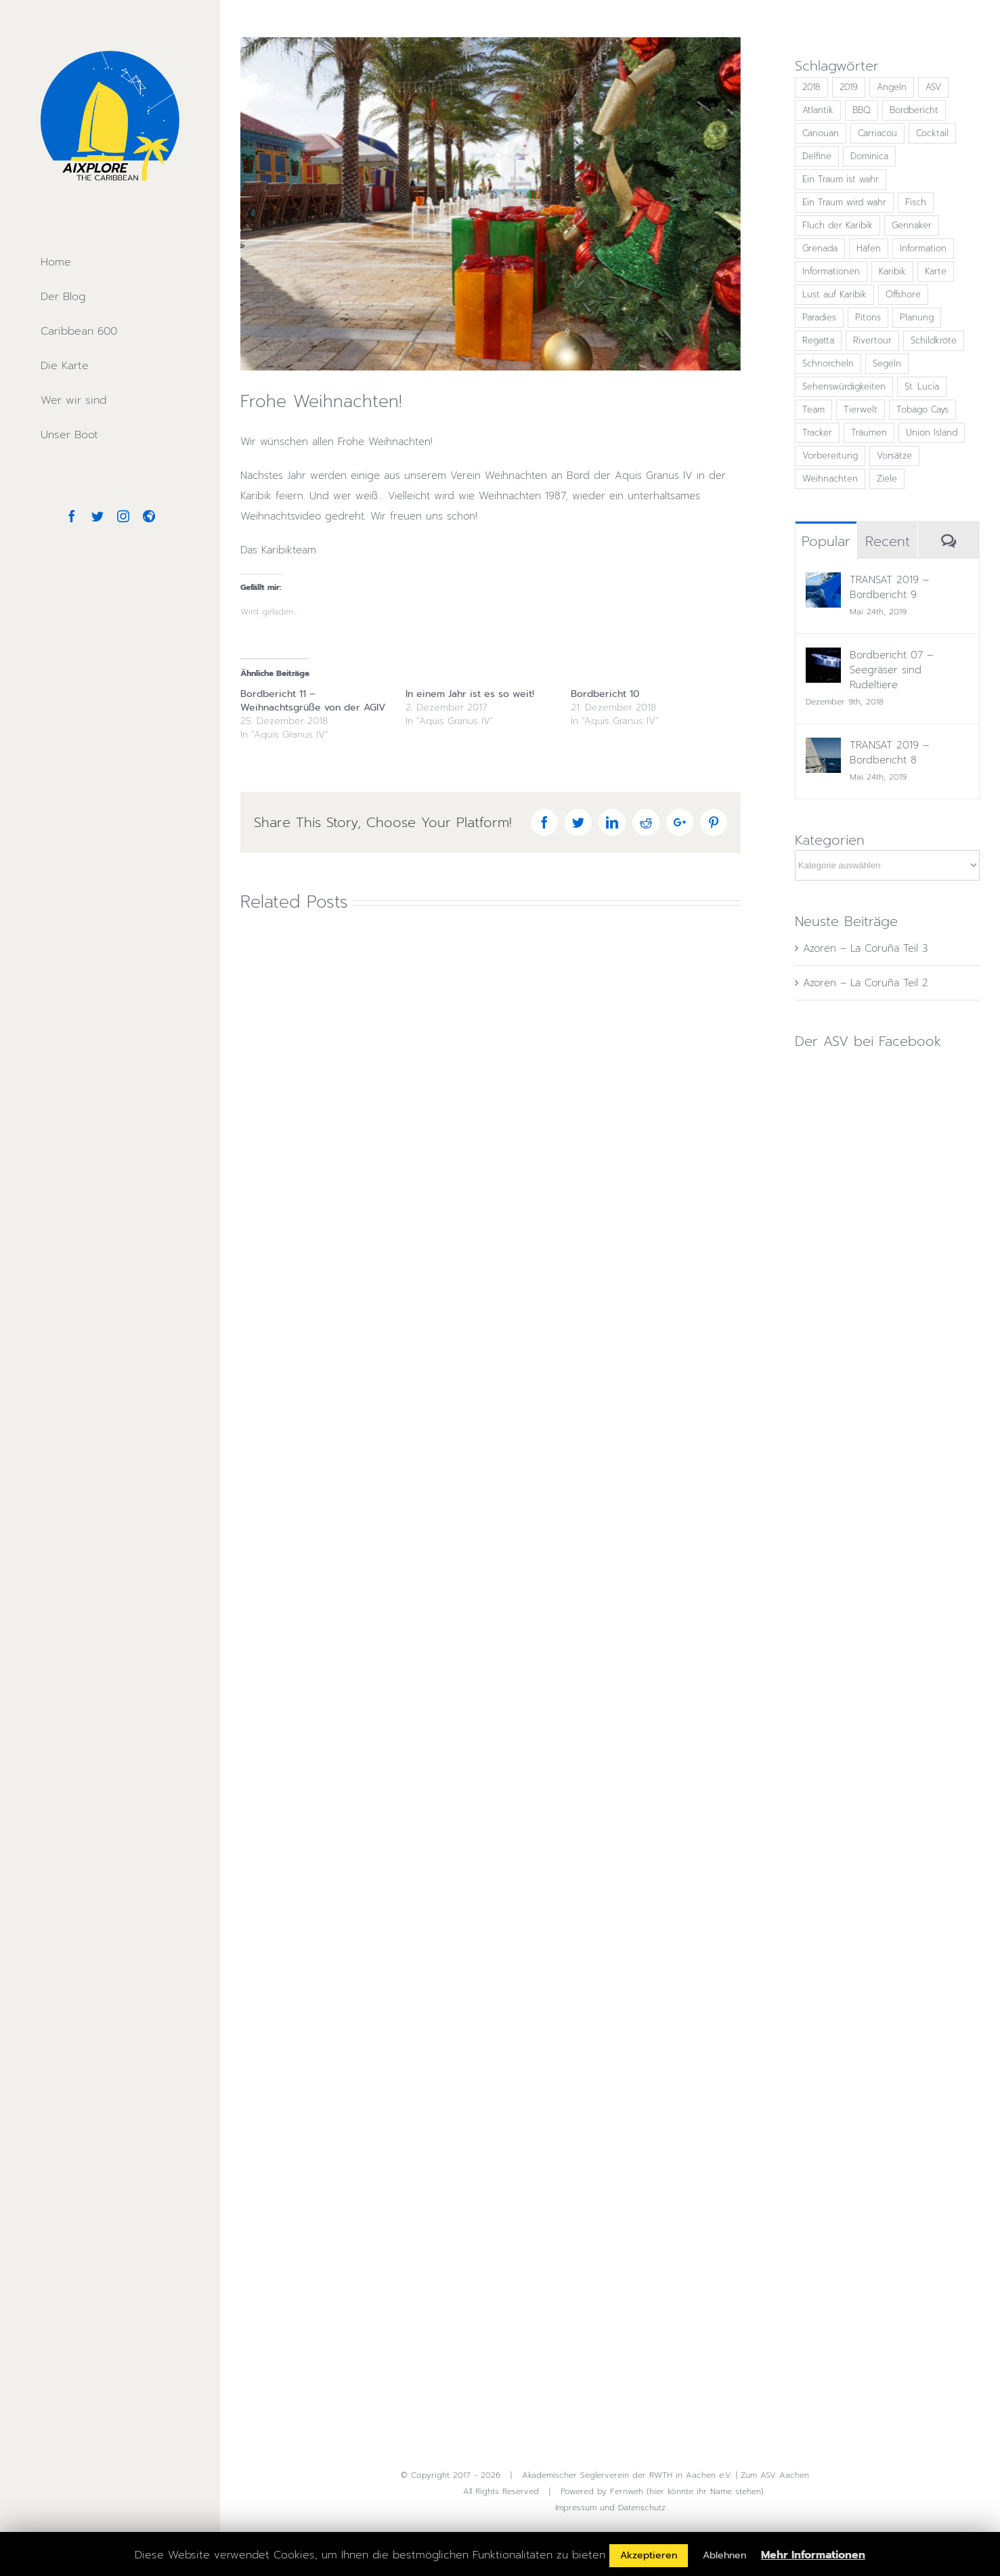  What do you see at coordinates (914, 110) in the screenshot?
I see `Bordbericht [Bordbericht (13 Einträge)]` at bounding box center [914, 110].